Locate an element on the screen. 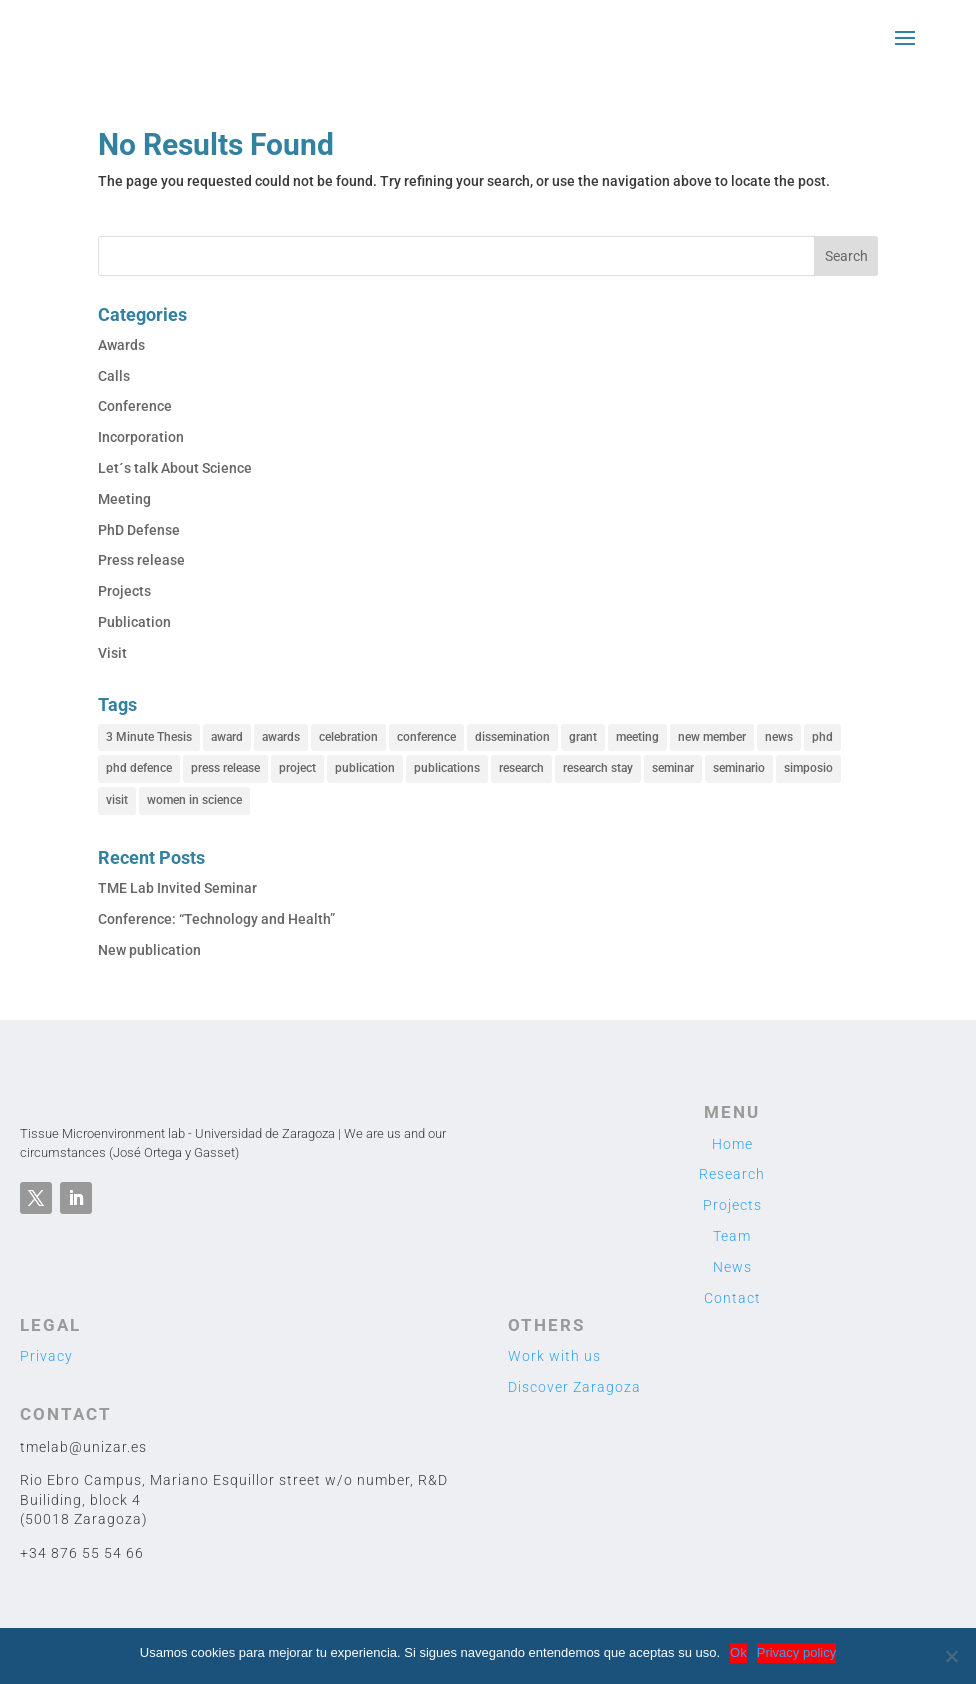 This screenshot has height=1684, width=976. Work with us is located at coordinates (554, 1356).